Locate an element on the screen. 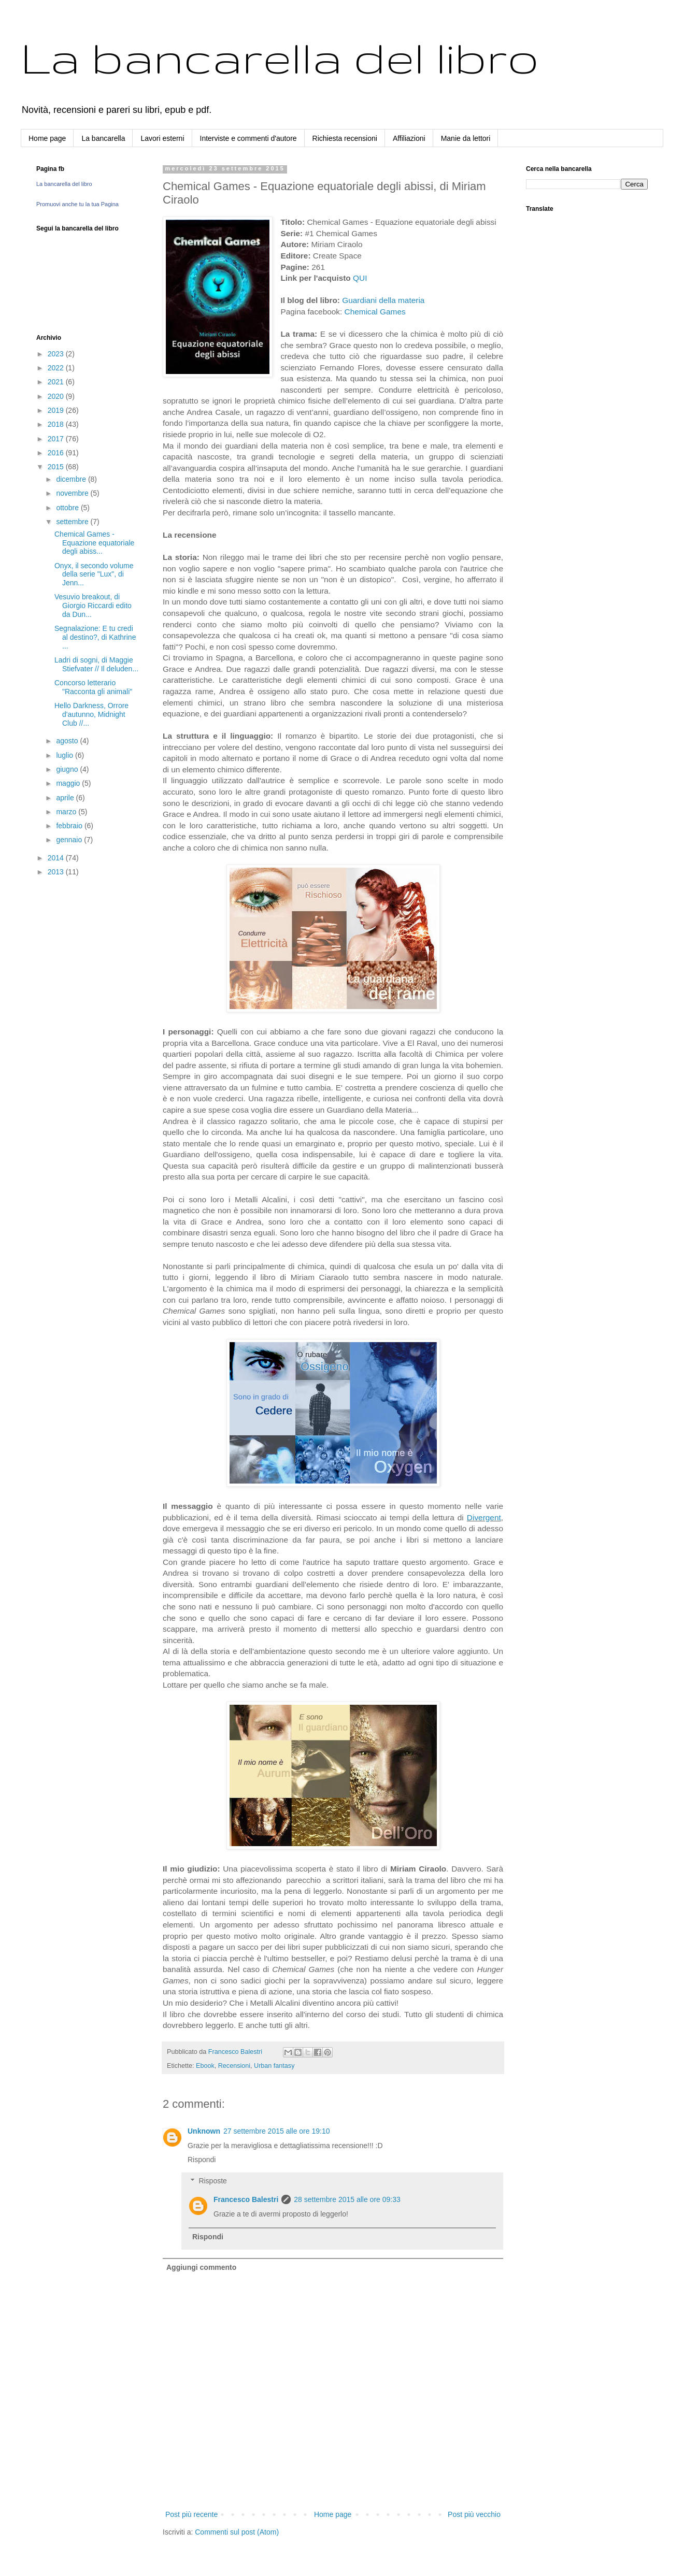 The width and height of the screenshot is (684, 2576). 2018 is located at coordinates (57, 424).